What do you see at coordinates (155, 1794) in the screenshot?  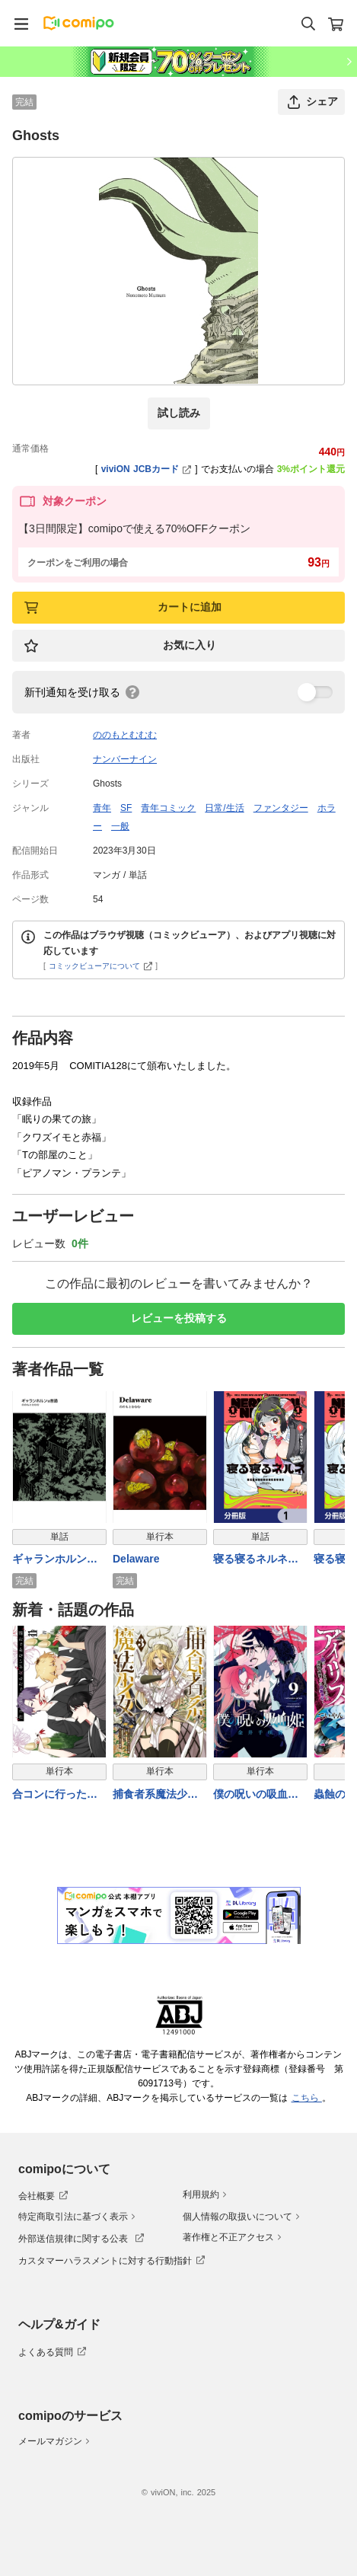 I see `捕食者系魔法少女 3巻` at bounding box center [155, 1794].